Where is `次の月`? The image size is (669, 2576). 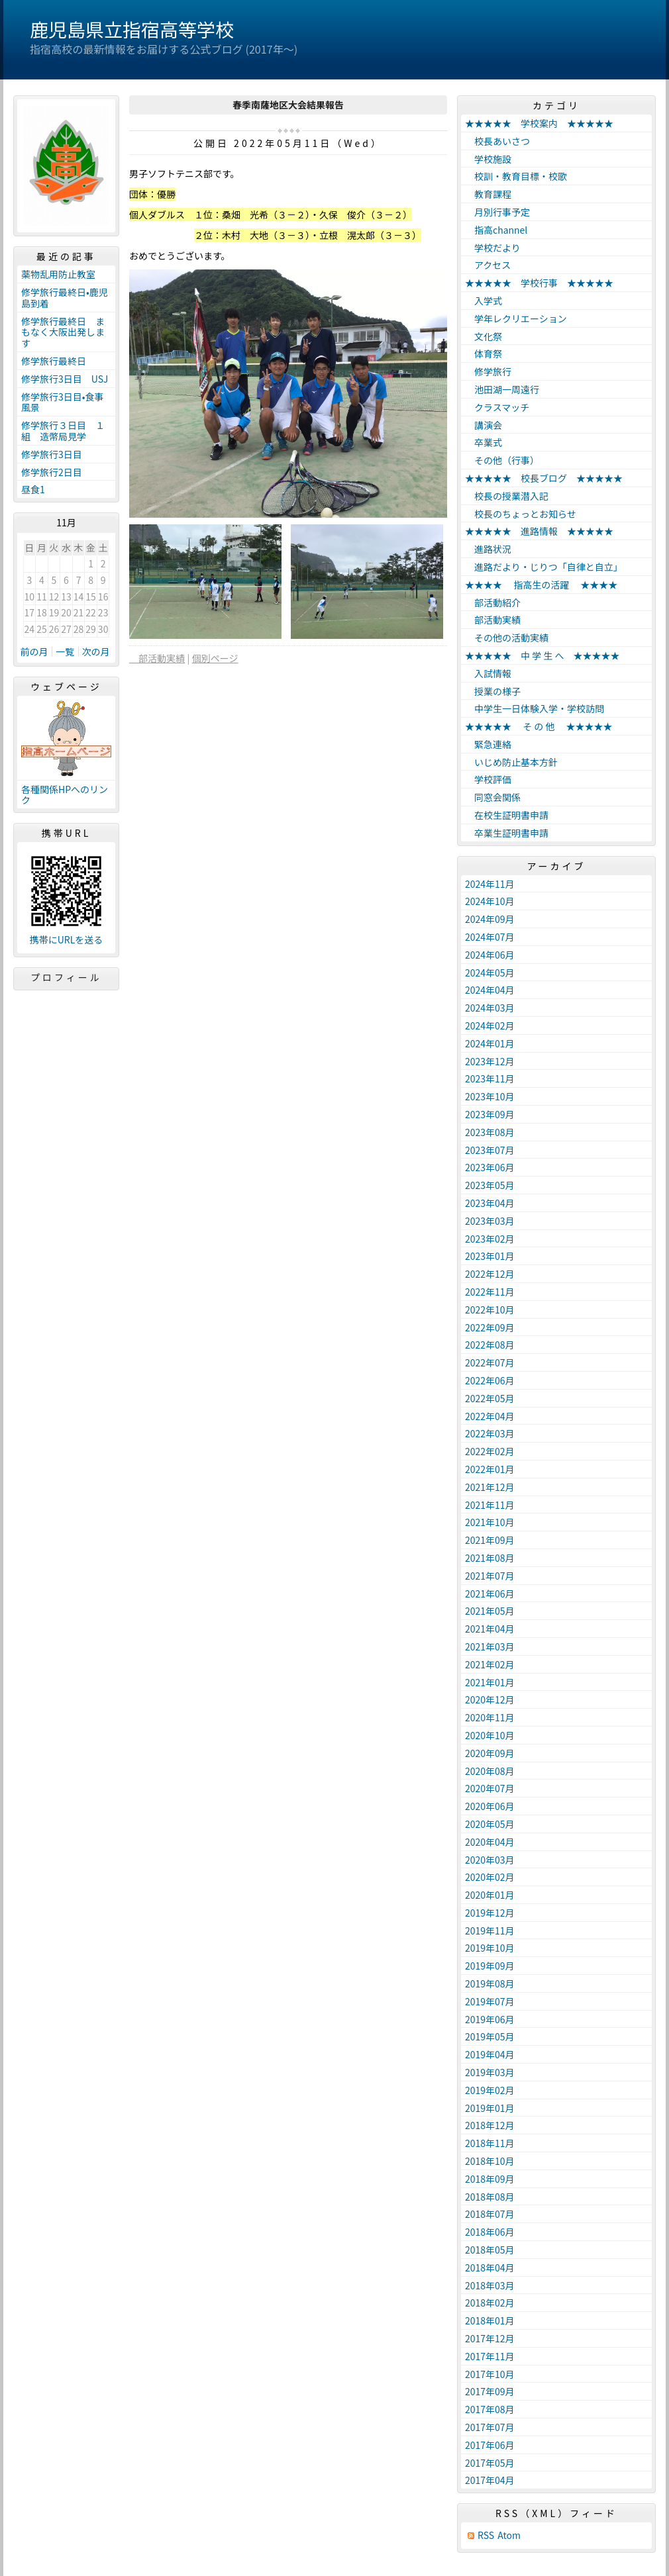
次の月 is located at coordinates (96, 651).